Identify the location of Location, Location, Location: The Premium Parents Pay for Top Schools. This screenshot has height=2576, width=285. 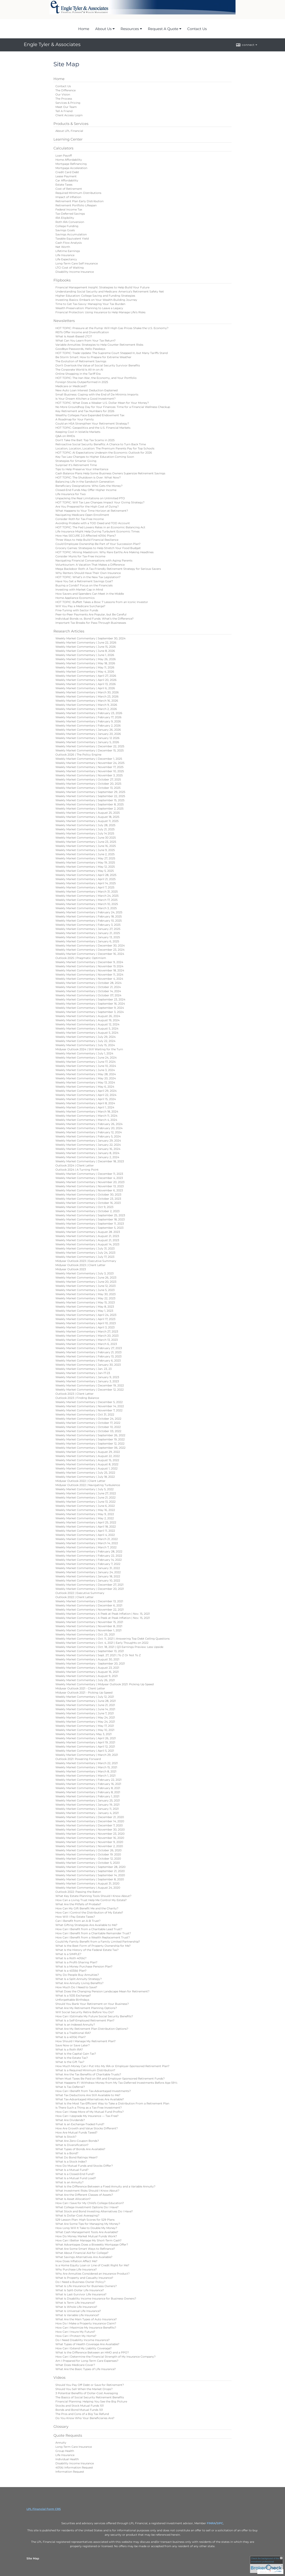
(104, 448).